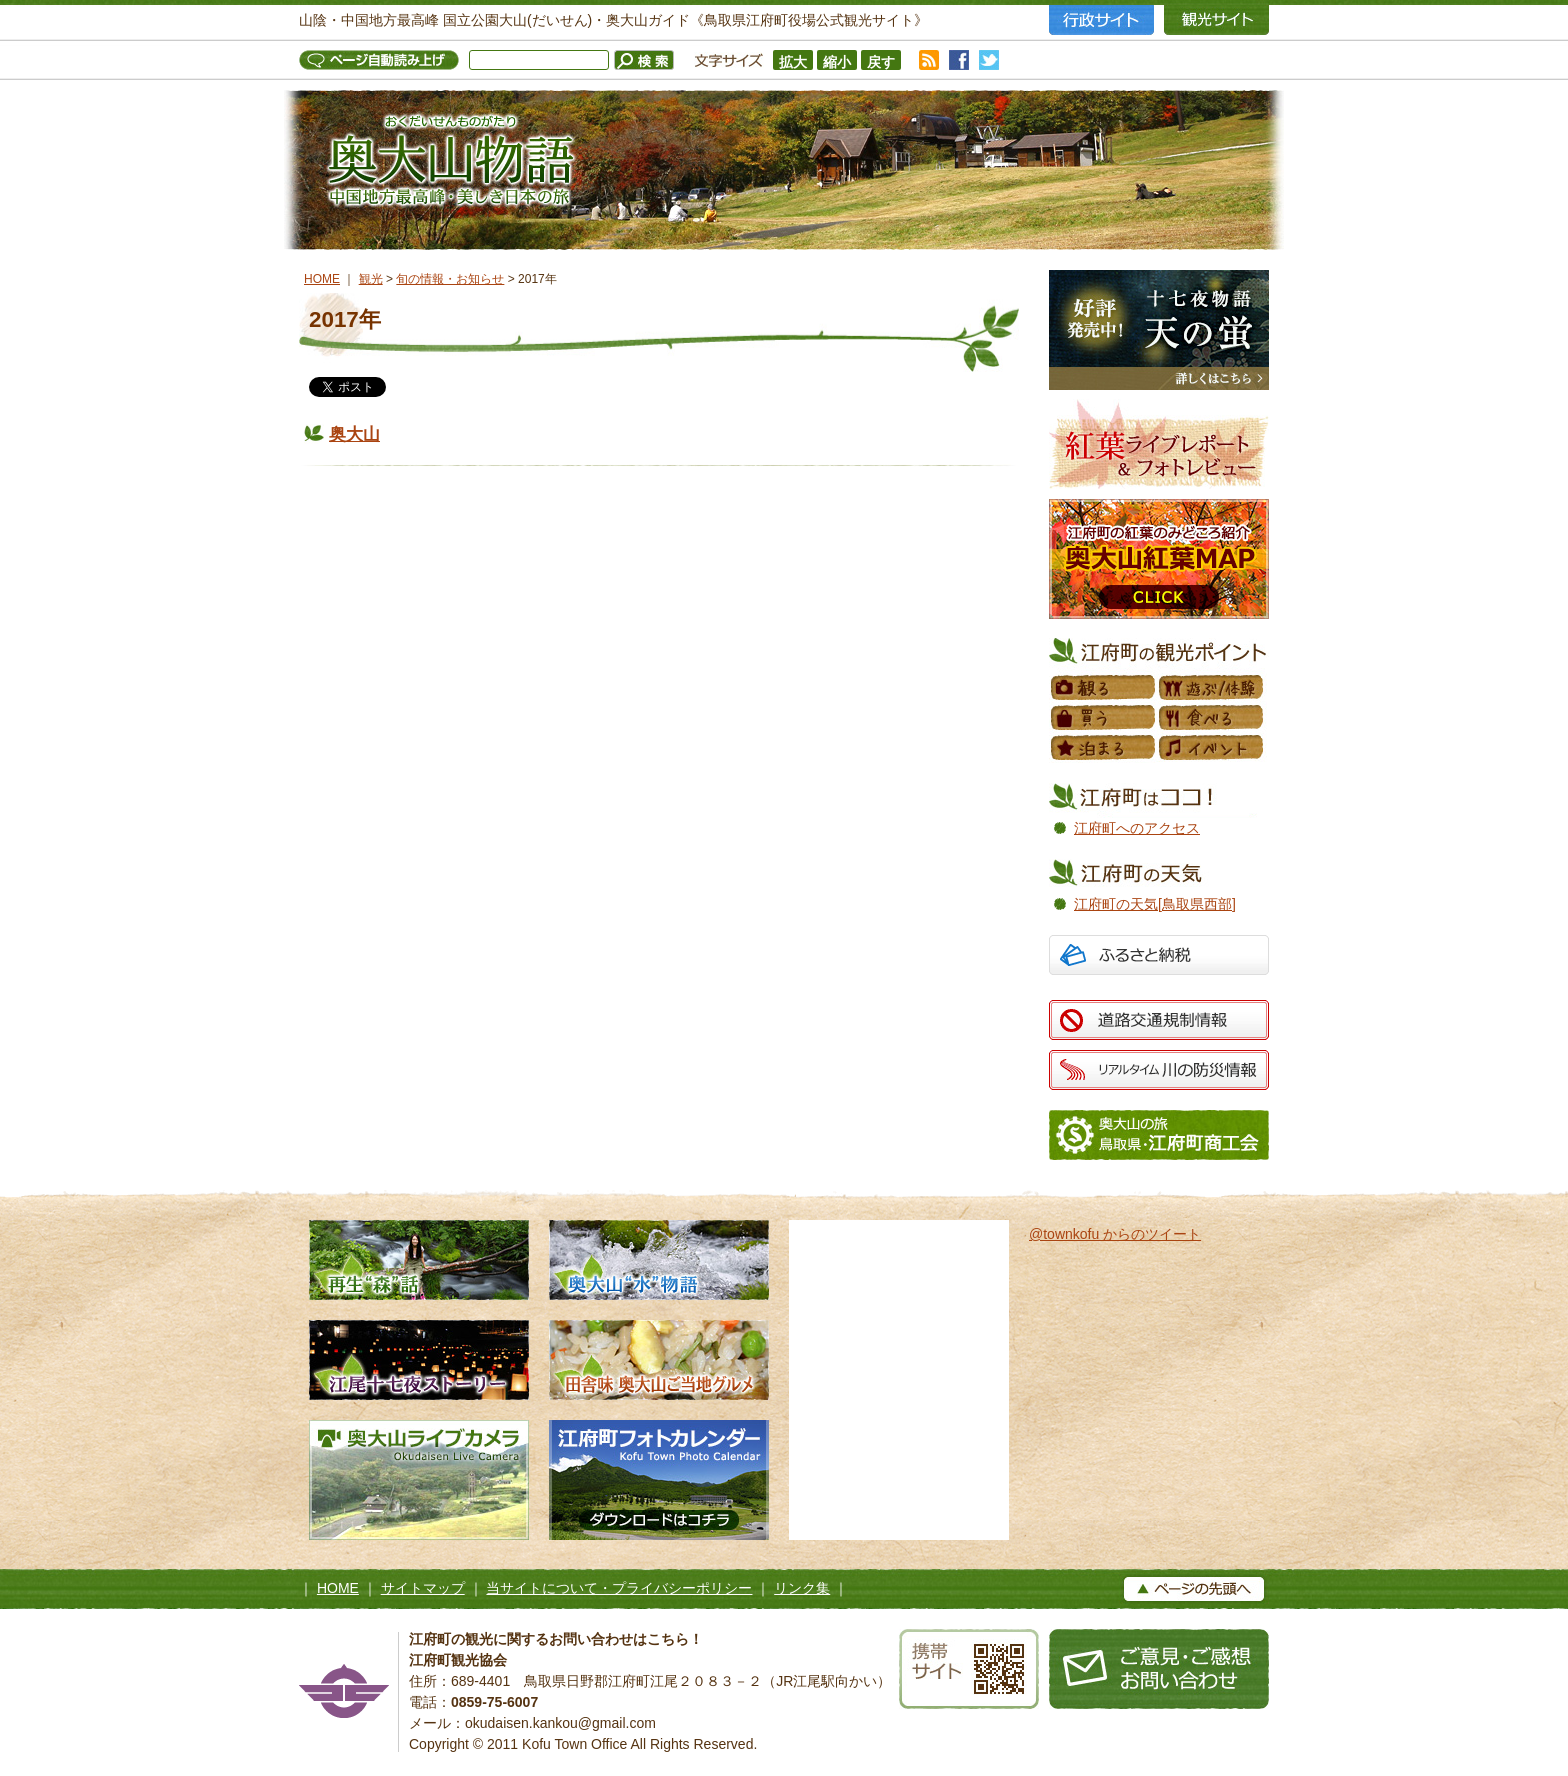 Image resolution: width=1568 pixels, height=1776 pixels. Describe the element at coordinates (659, 1260) in the screenshot. I see `奥大山水物語 天然水の森へようこそ` at that location.